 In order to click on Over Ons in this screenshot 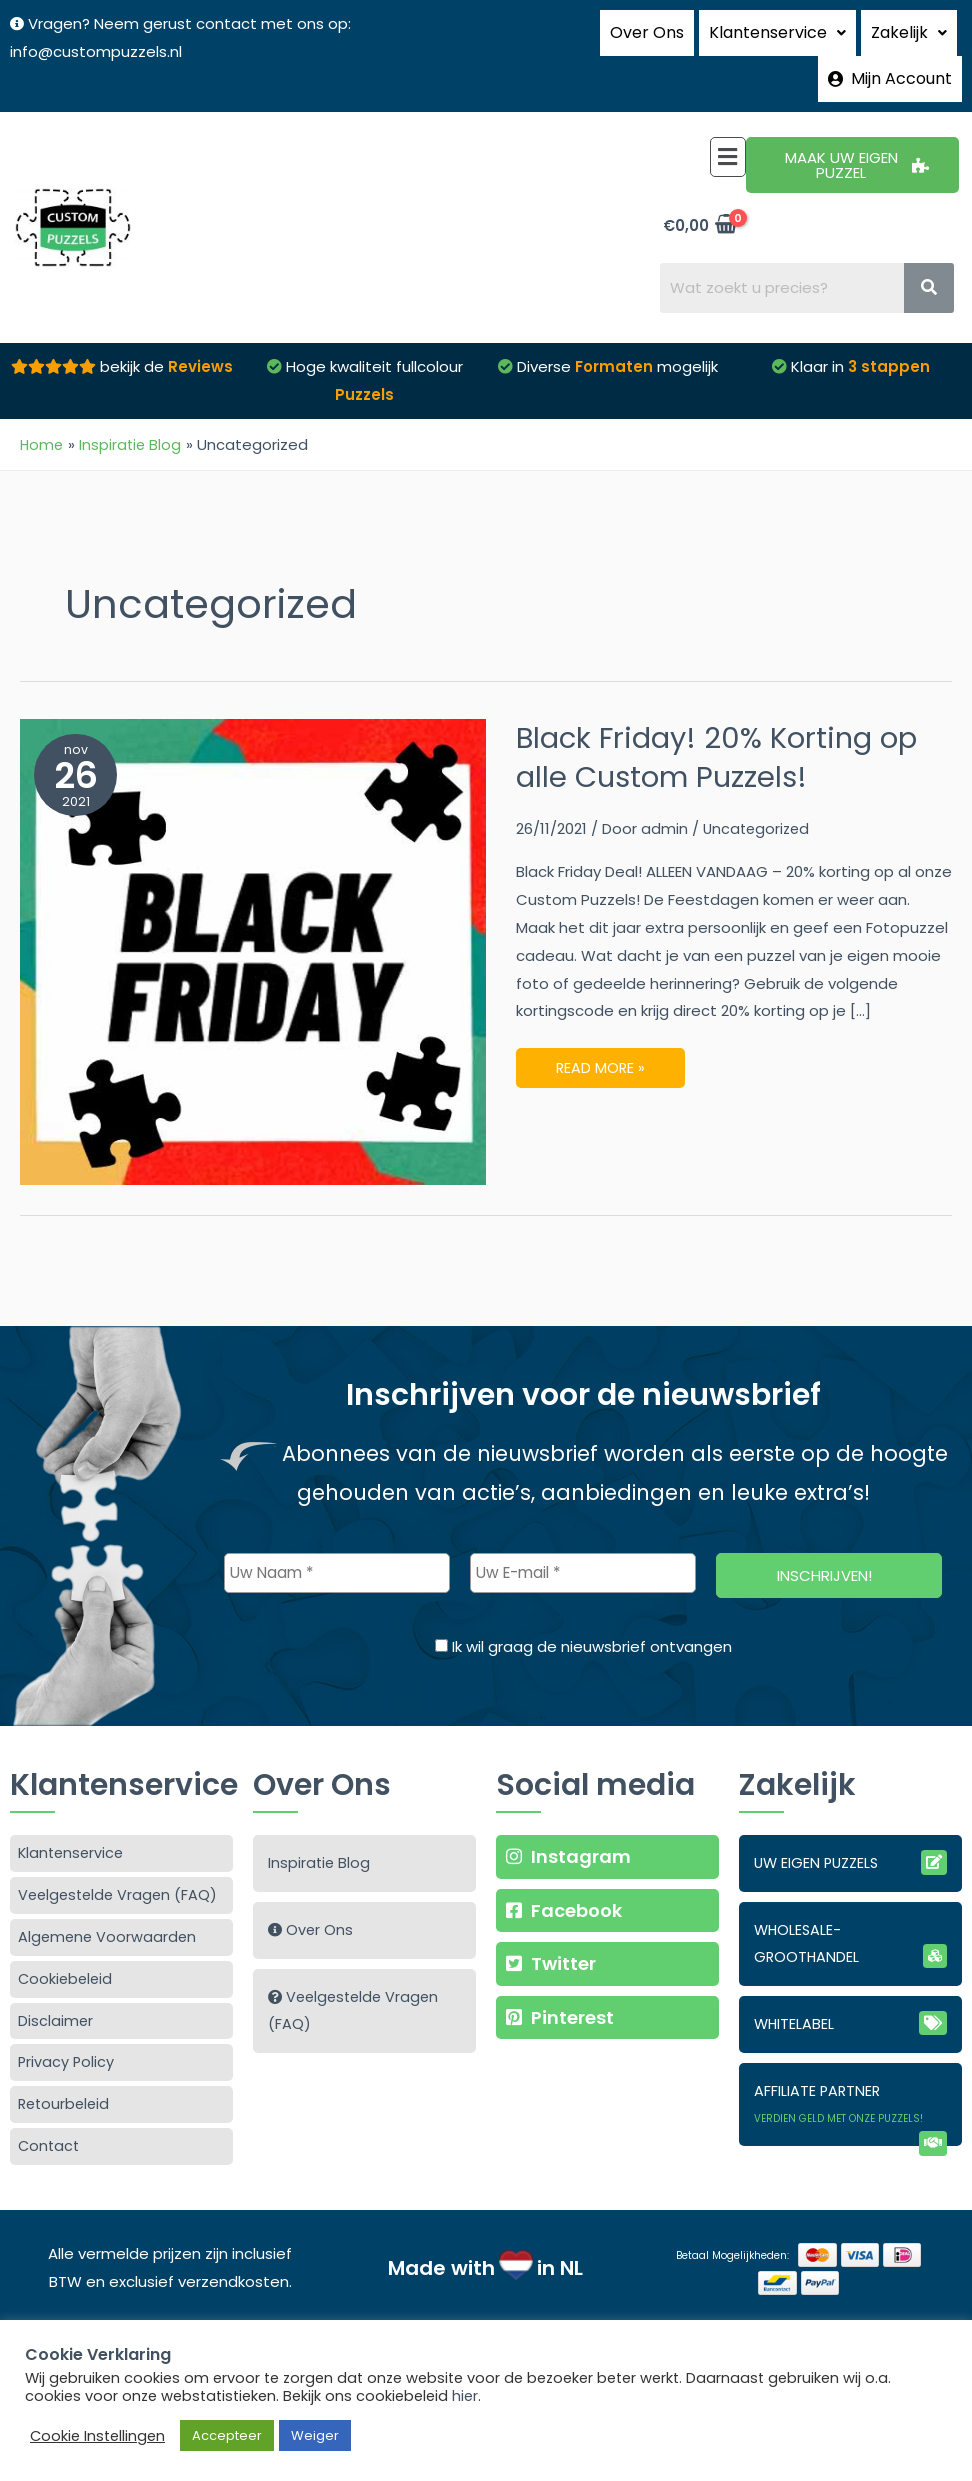, I will do `click(647, 24)`.